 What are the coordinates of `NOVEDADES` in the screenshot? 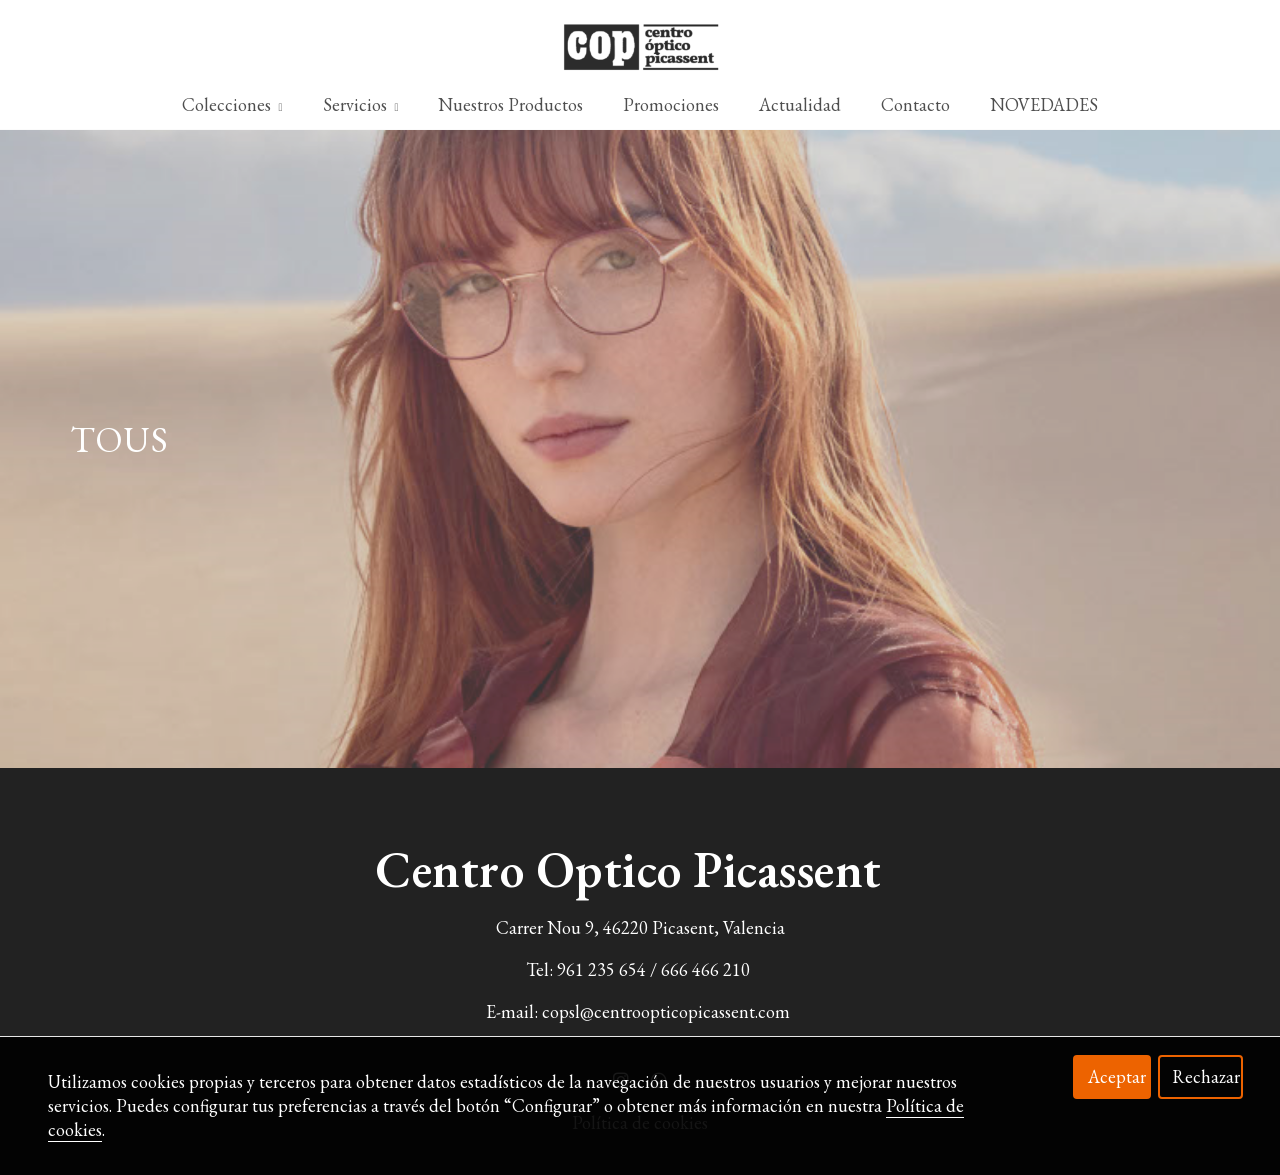 It's located at (1044, 104).